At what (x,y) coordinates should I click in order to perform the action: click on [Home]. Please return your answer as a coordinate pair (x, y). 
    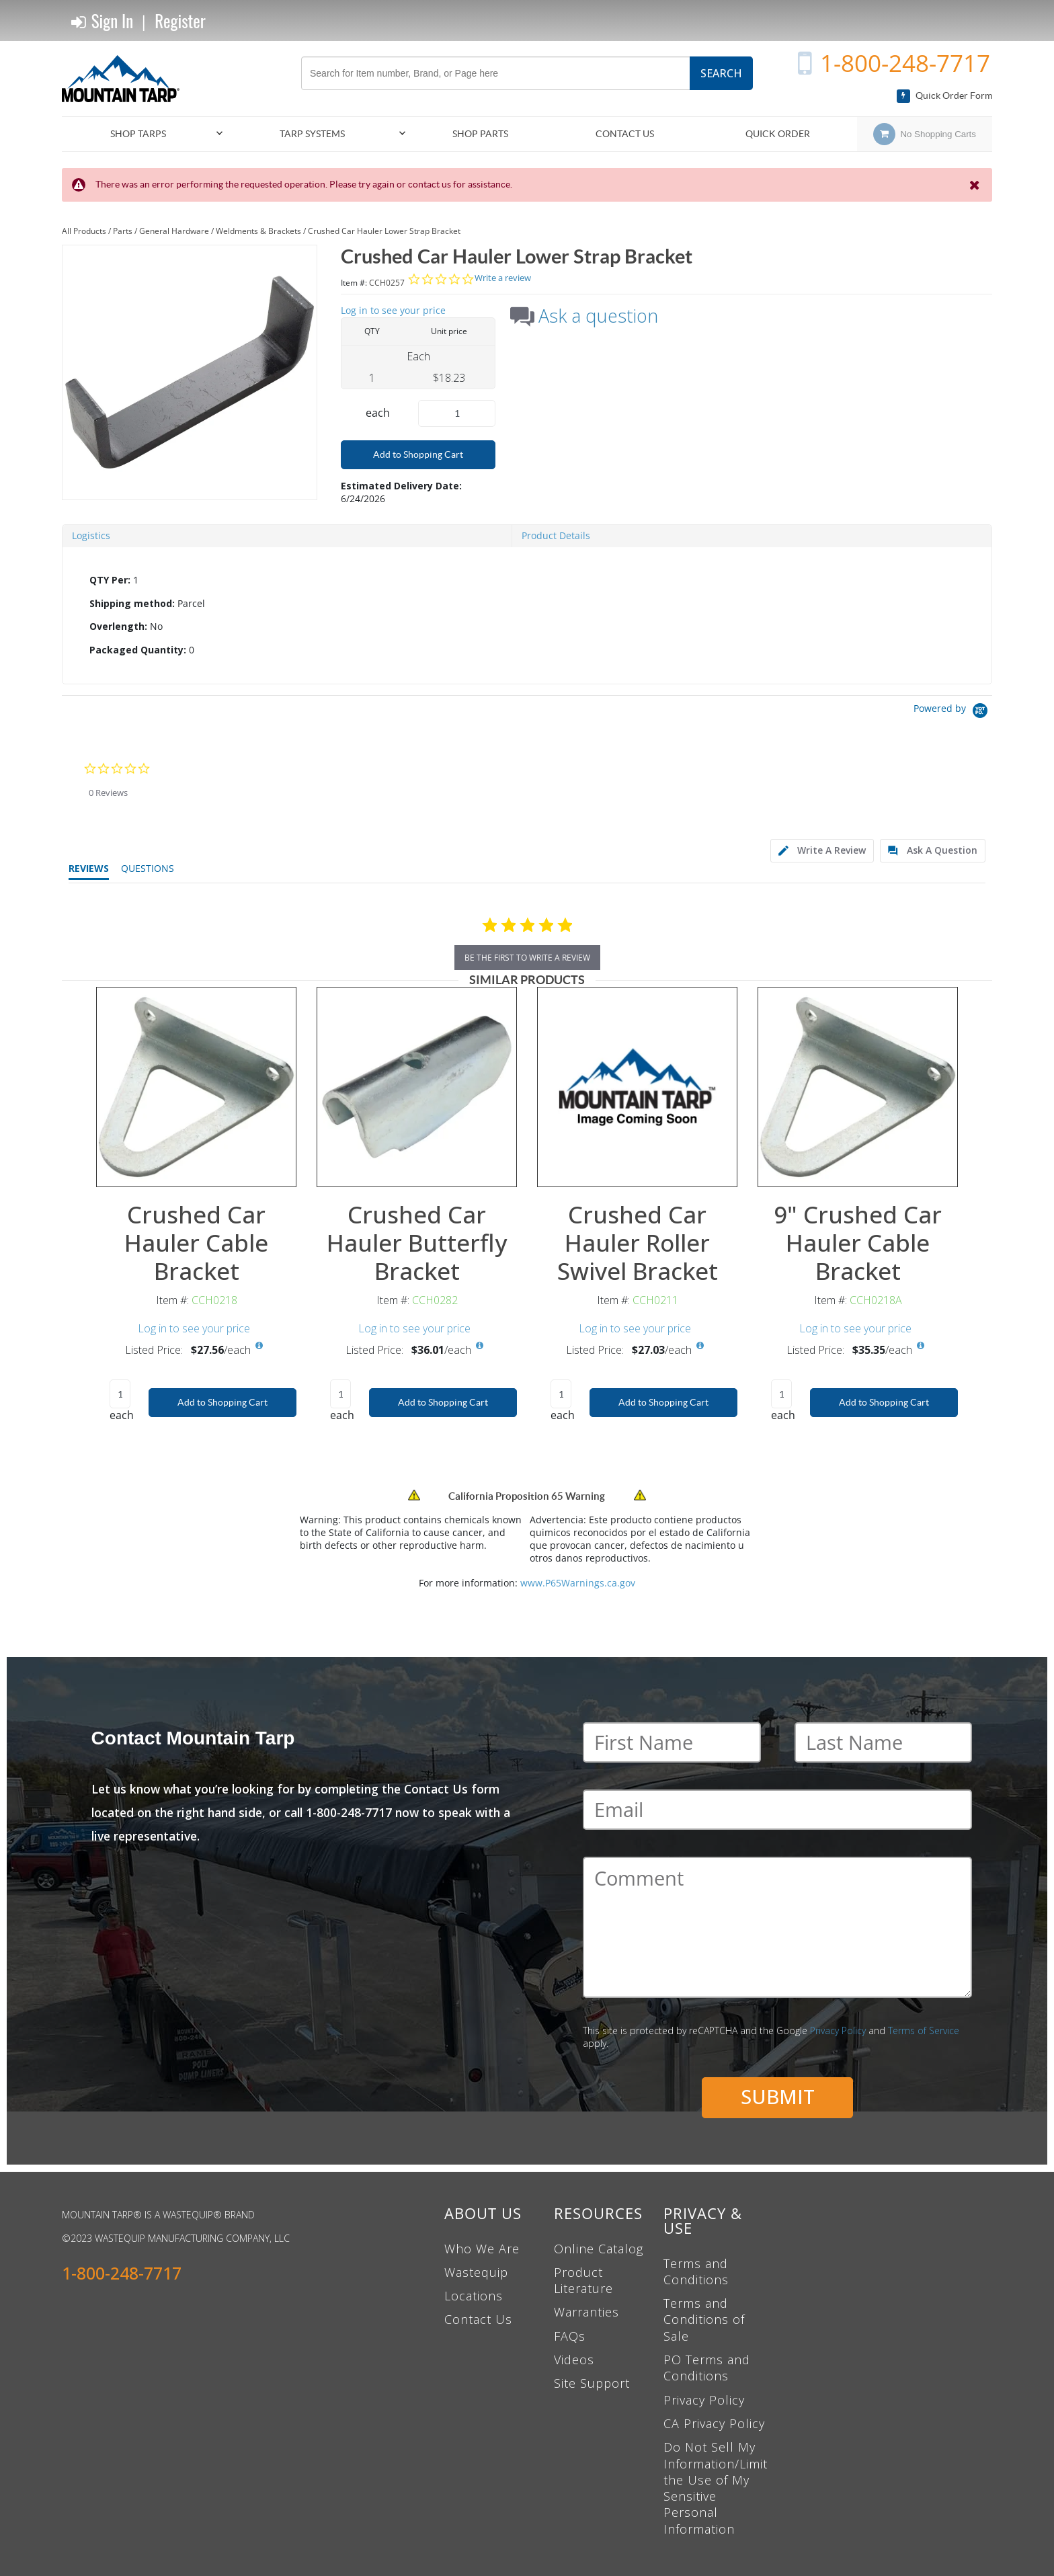
    Looking at the image, I should click on (126, 78).